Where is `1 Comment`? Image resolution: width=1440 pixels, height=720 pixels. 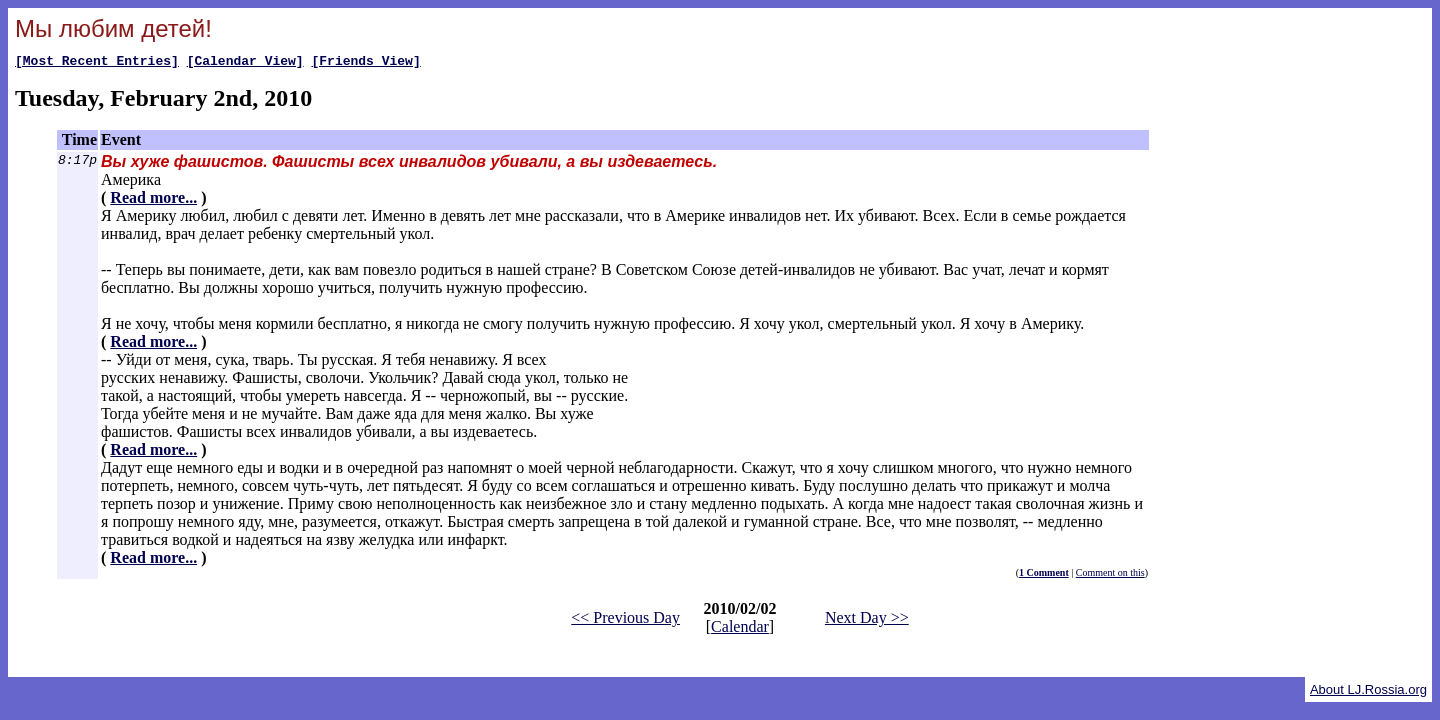
1 Comment is located at coordinates (1044, 575).